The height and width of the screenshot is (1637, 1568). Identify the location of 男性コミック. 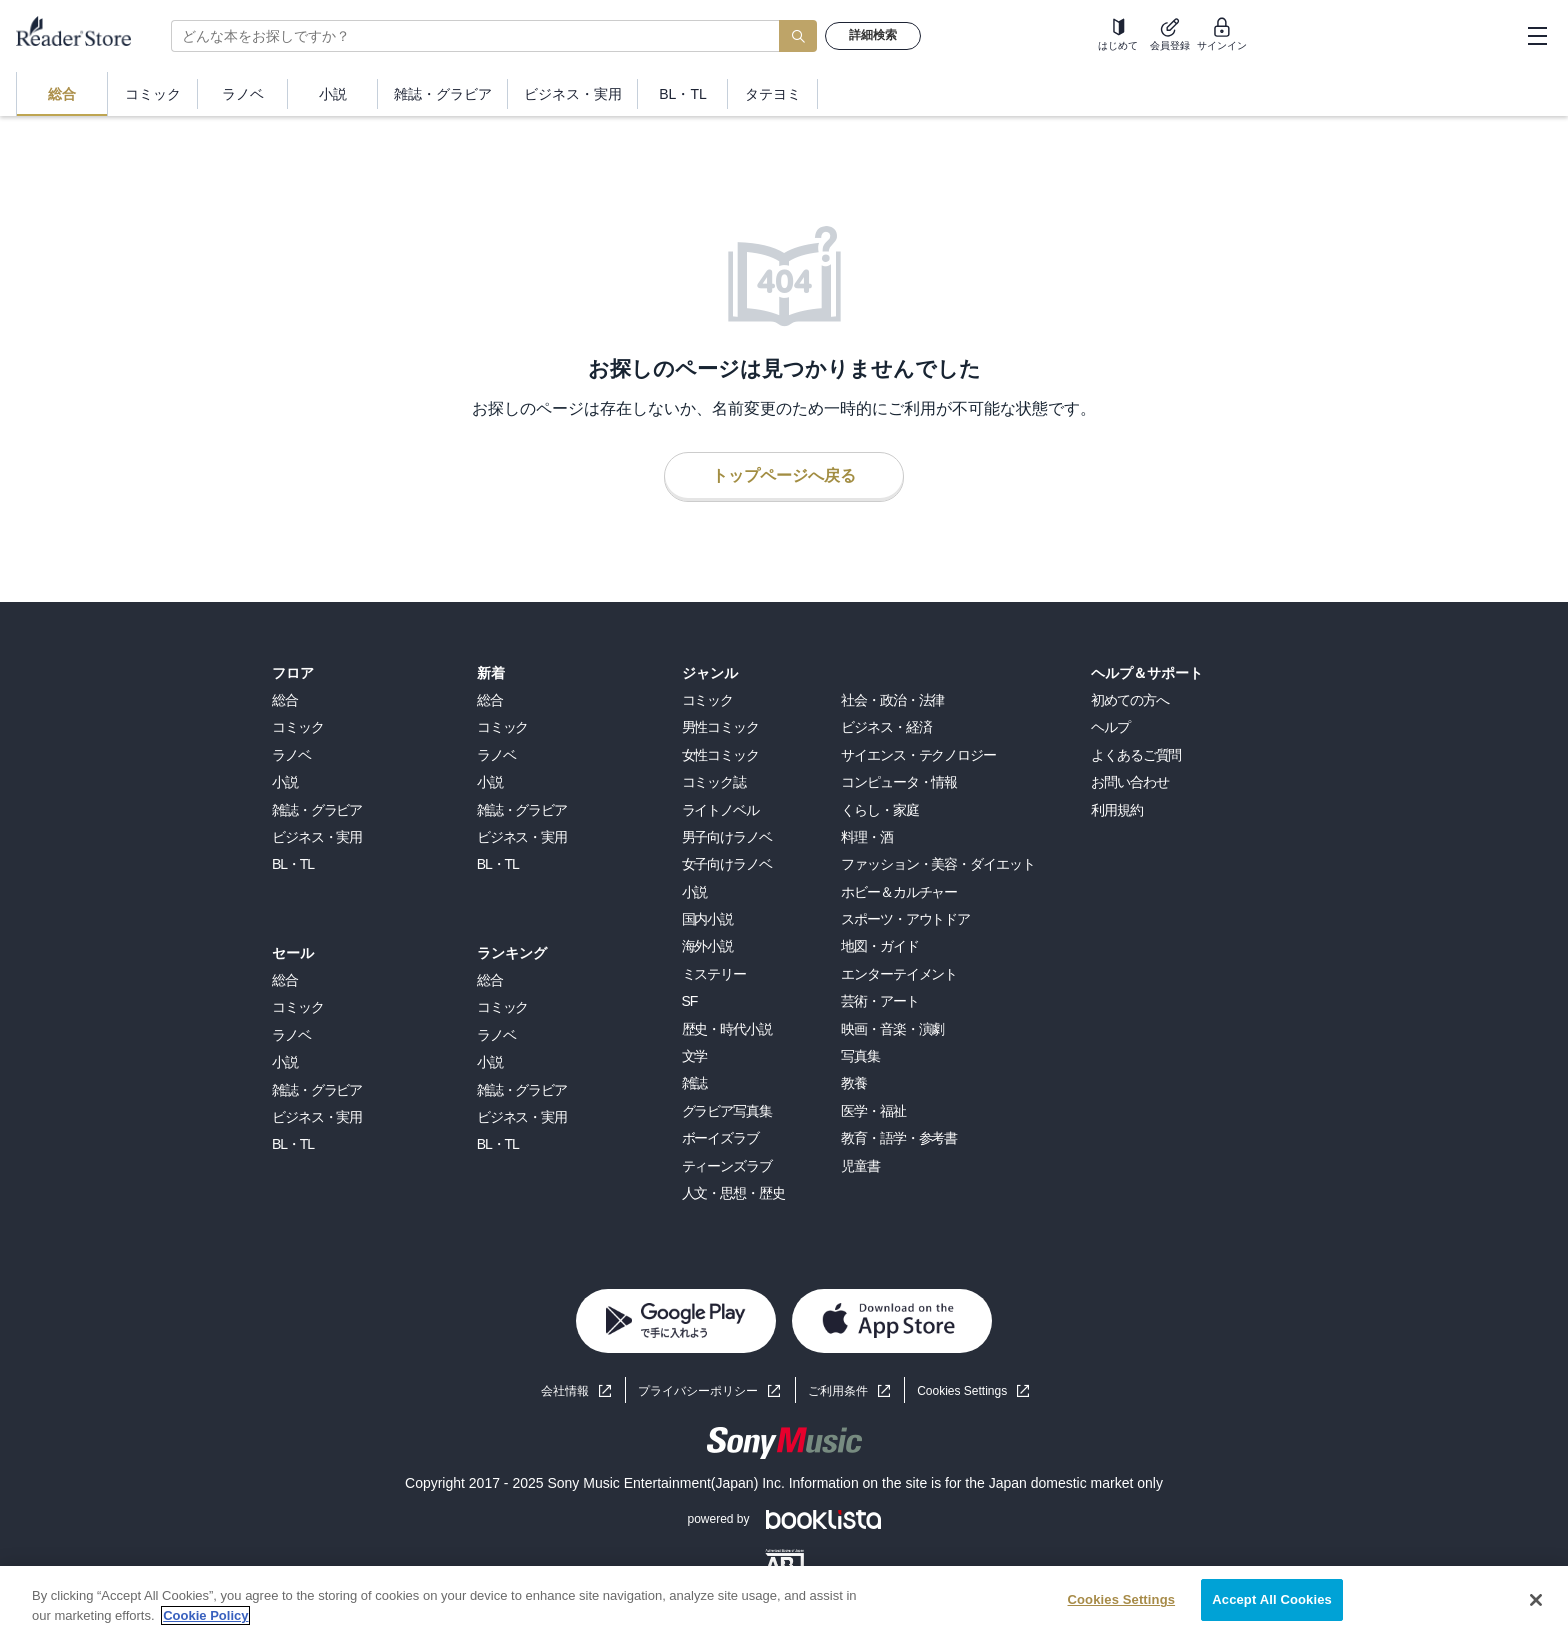
(720, 727).